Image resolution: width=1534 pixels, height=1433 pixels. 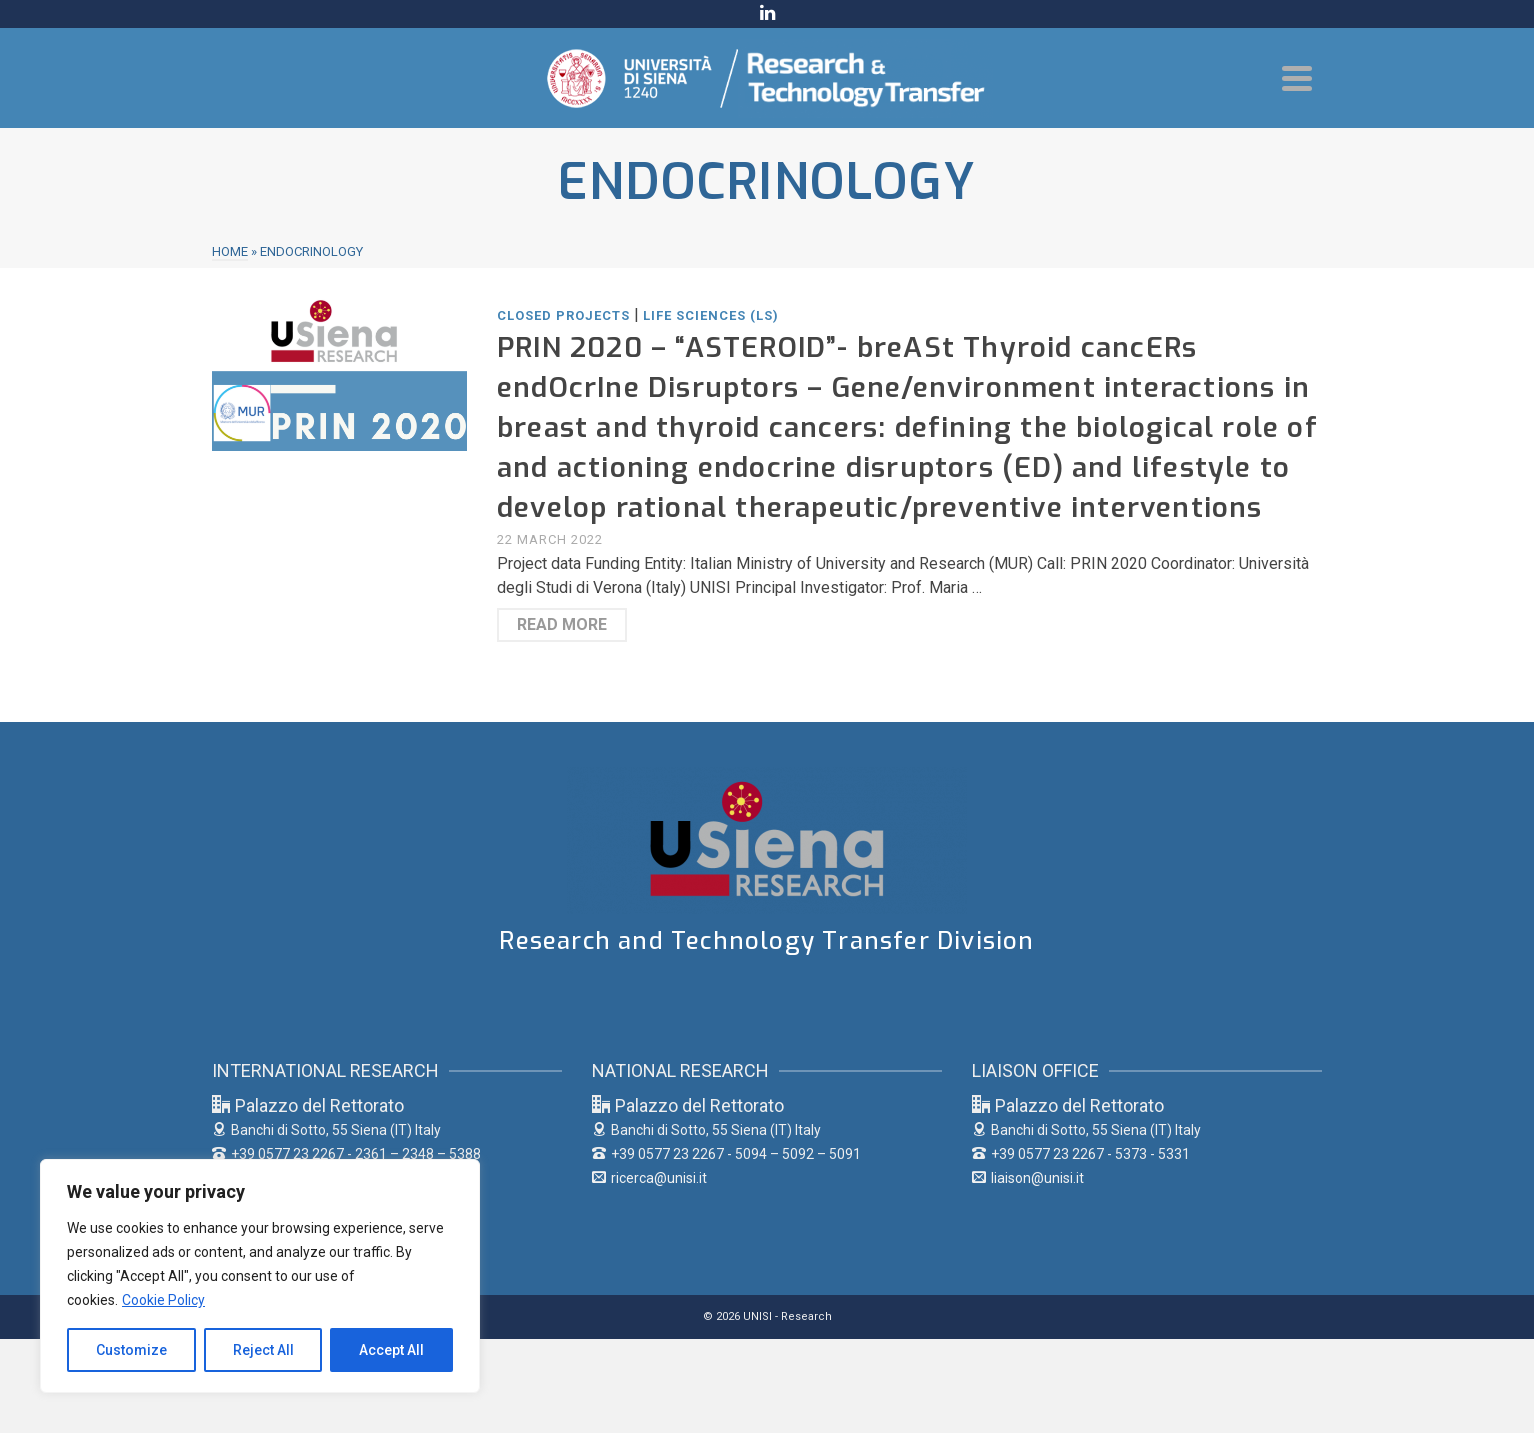 What do you see at coordinates (649, 1178) in the screenshot?
I see `ricerca@unisi.it` at bounding box center [649, 1178].